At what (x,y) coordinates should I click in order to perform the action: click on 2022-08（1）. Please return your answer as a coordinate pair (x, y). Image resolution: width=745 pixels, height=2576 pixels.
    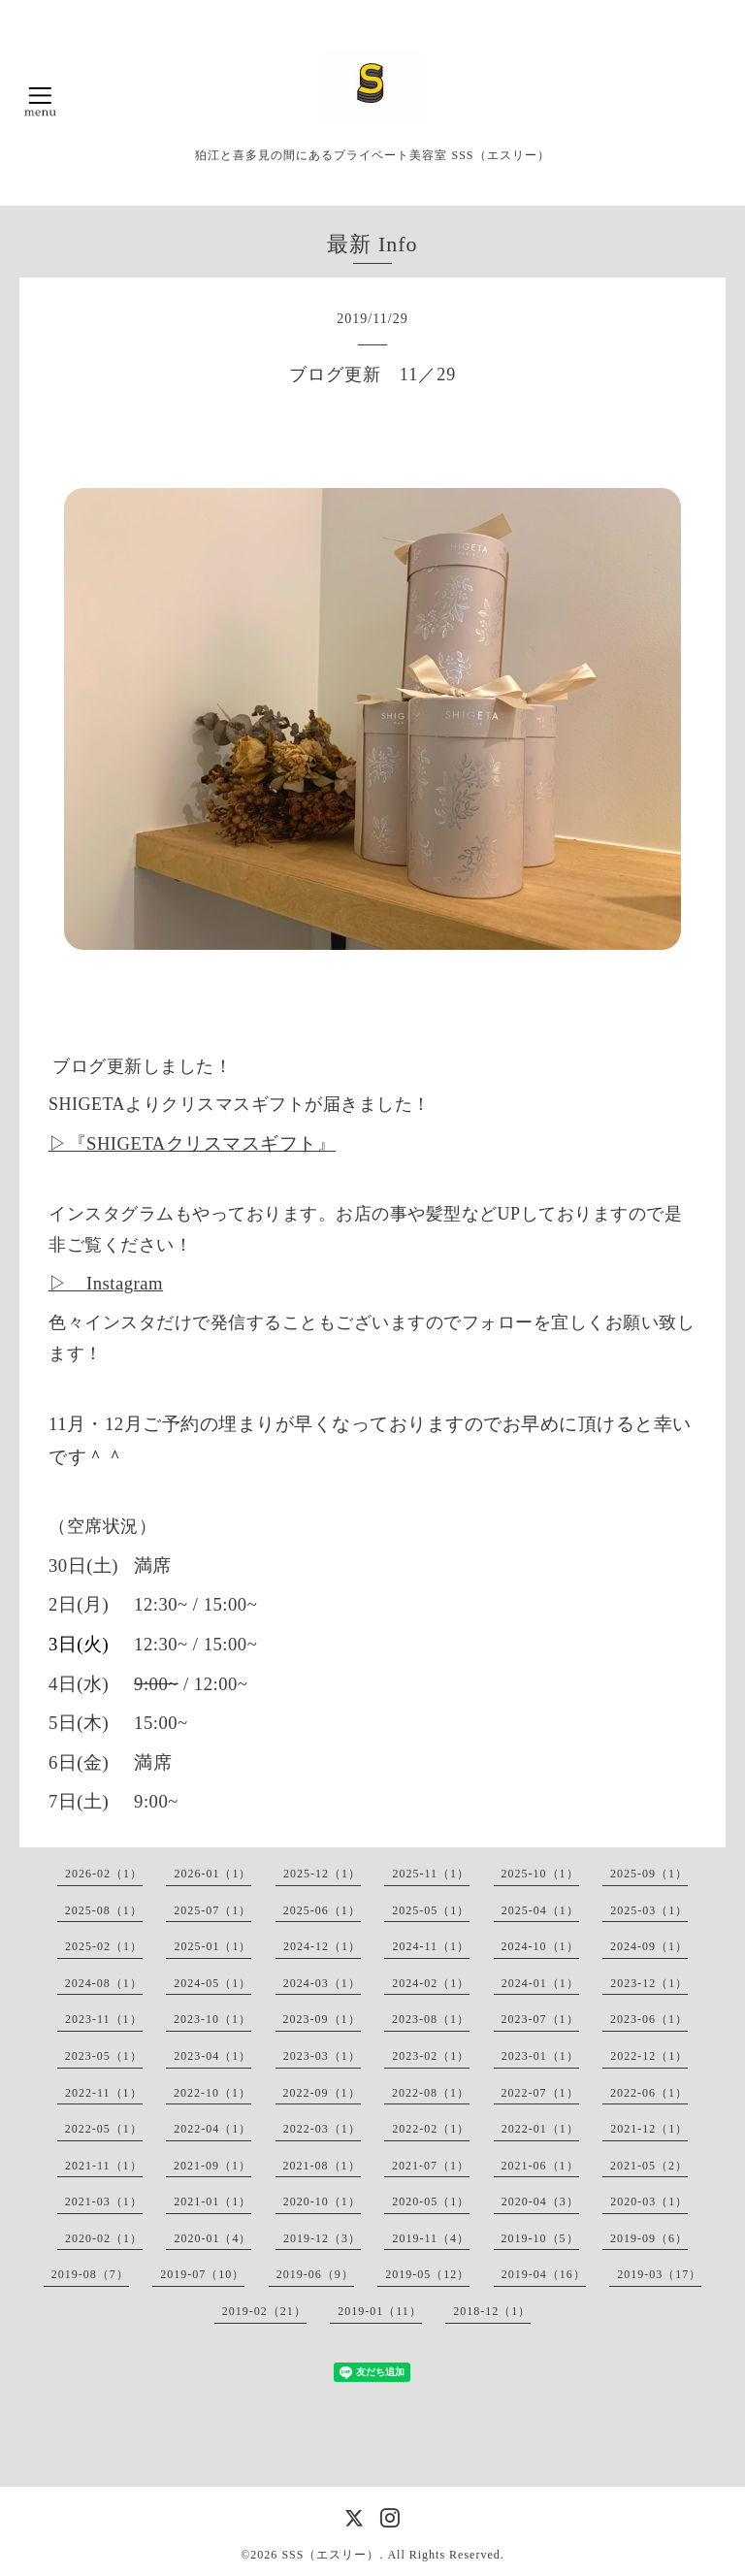
    Looking at the image, I should click on (431, 2093).